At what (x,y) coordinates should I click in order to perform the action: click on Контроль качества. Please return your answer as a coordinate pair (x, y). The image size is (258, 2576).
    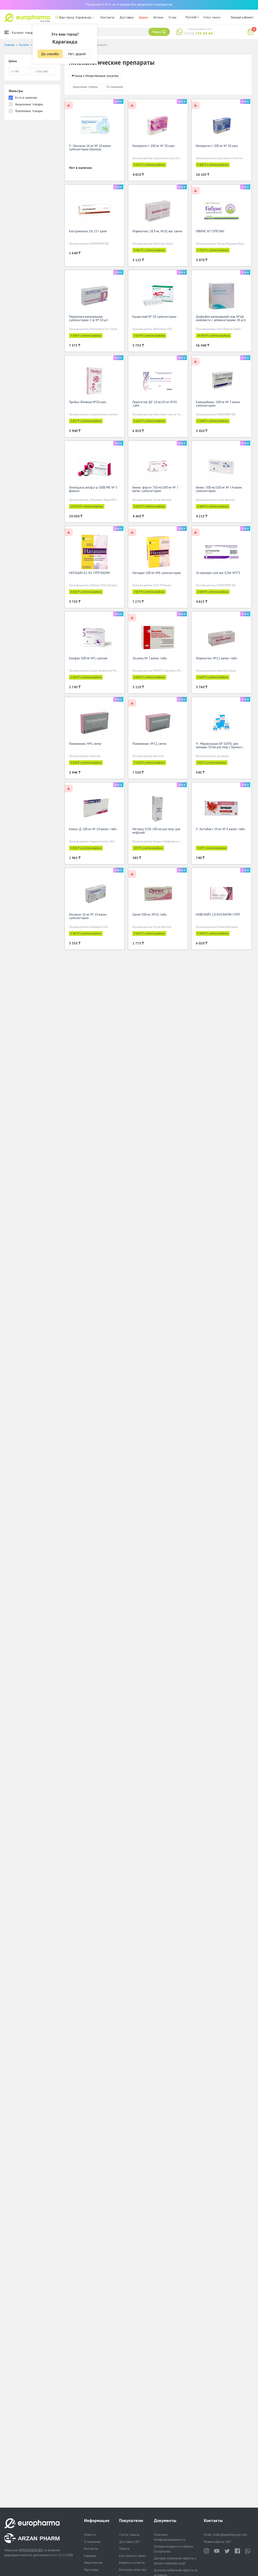
    Looking at the image, I should click on (132, 2570).